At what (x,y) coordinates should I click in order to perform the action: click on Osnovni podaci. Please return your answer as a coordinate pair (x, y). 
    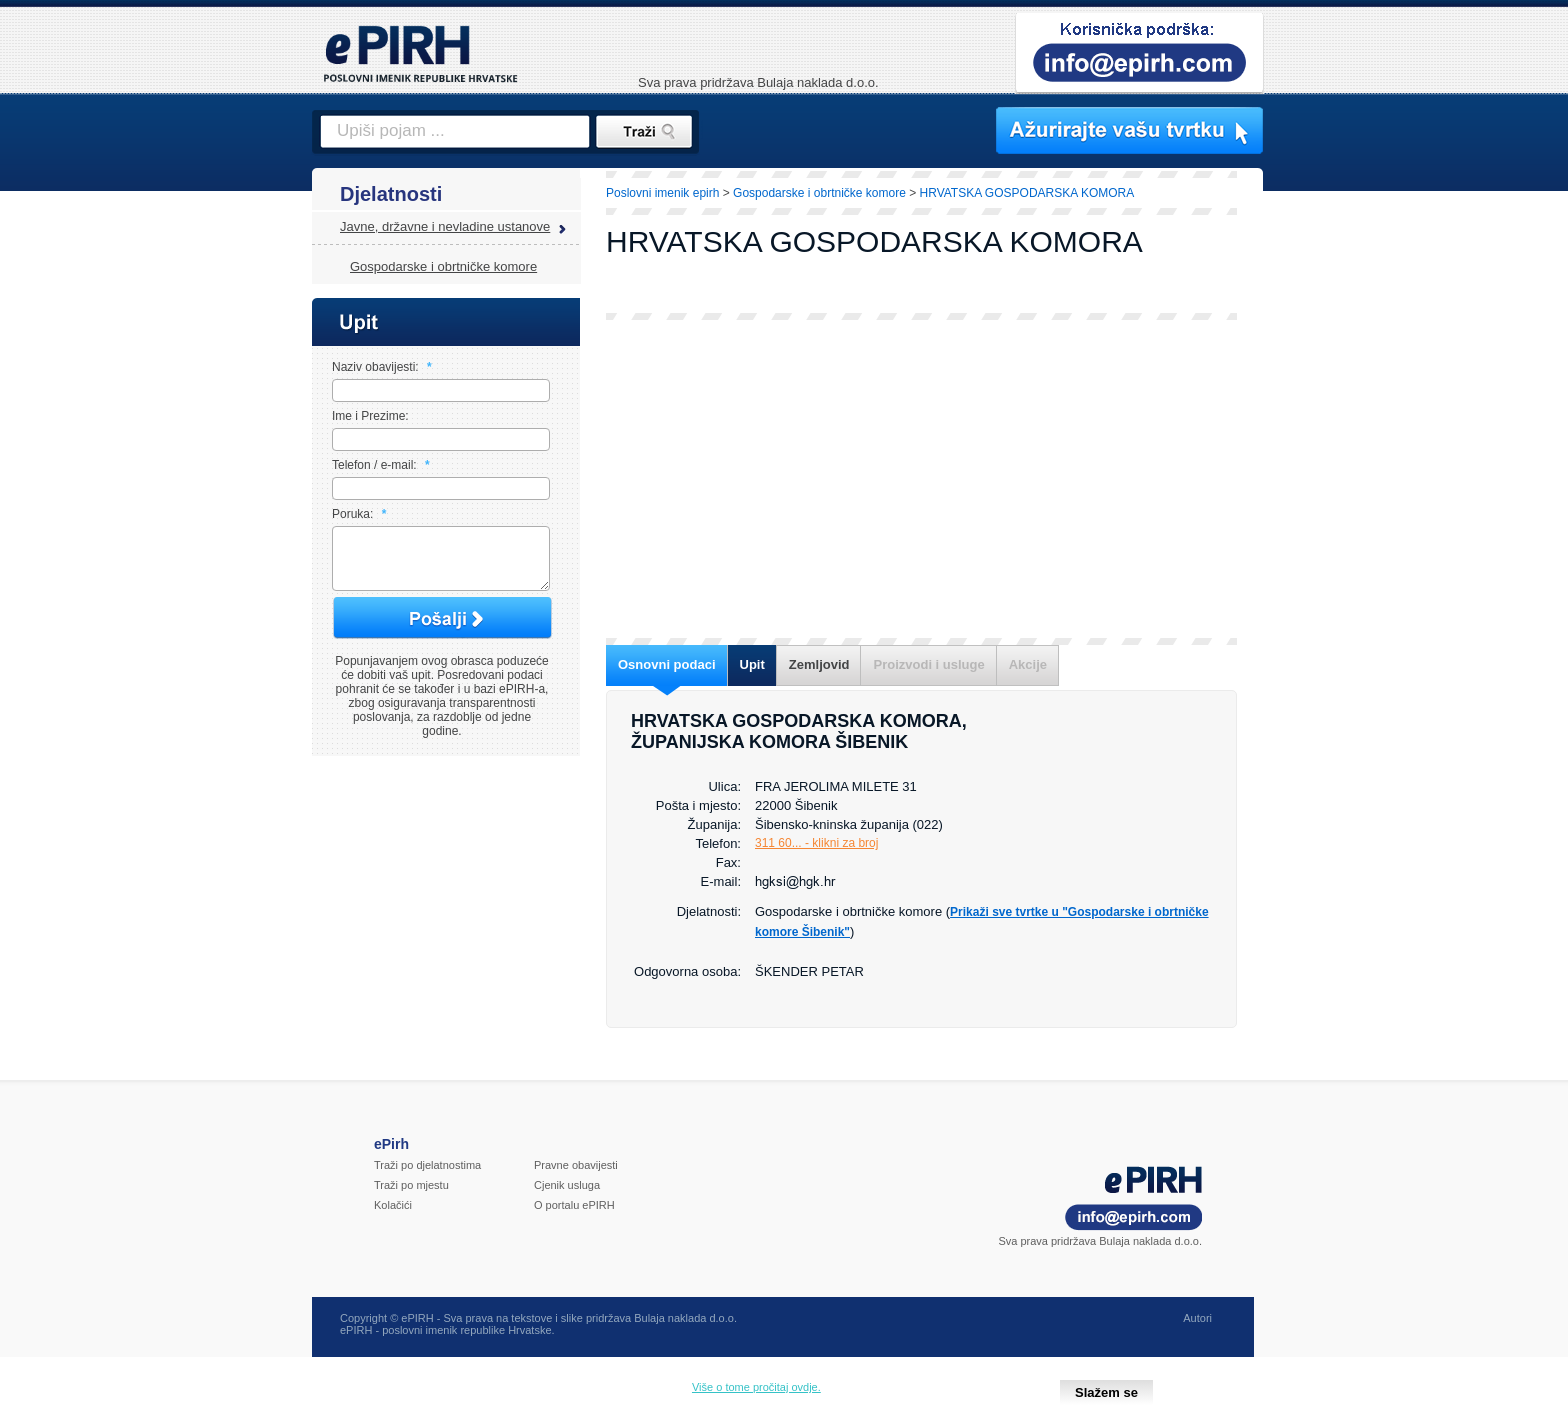
    Looking at the image, I should click on (667, 664).